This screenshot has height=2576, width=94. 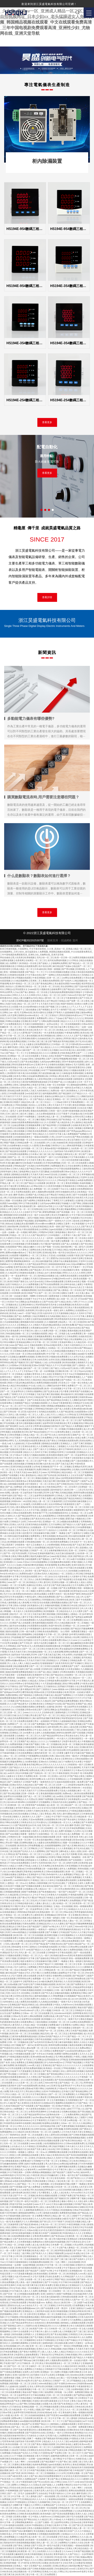 What do you see at coordinates (31, 2305) in the screenshot?
I see `色综合天天` at bounding box center [31, 2305].